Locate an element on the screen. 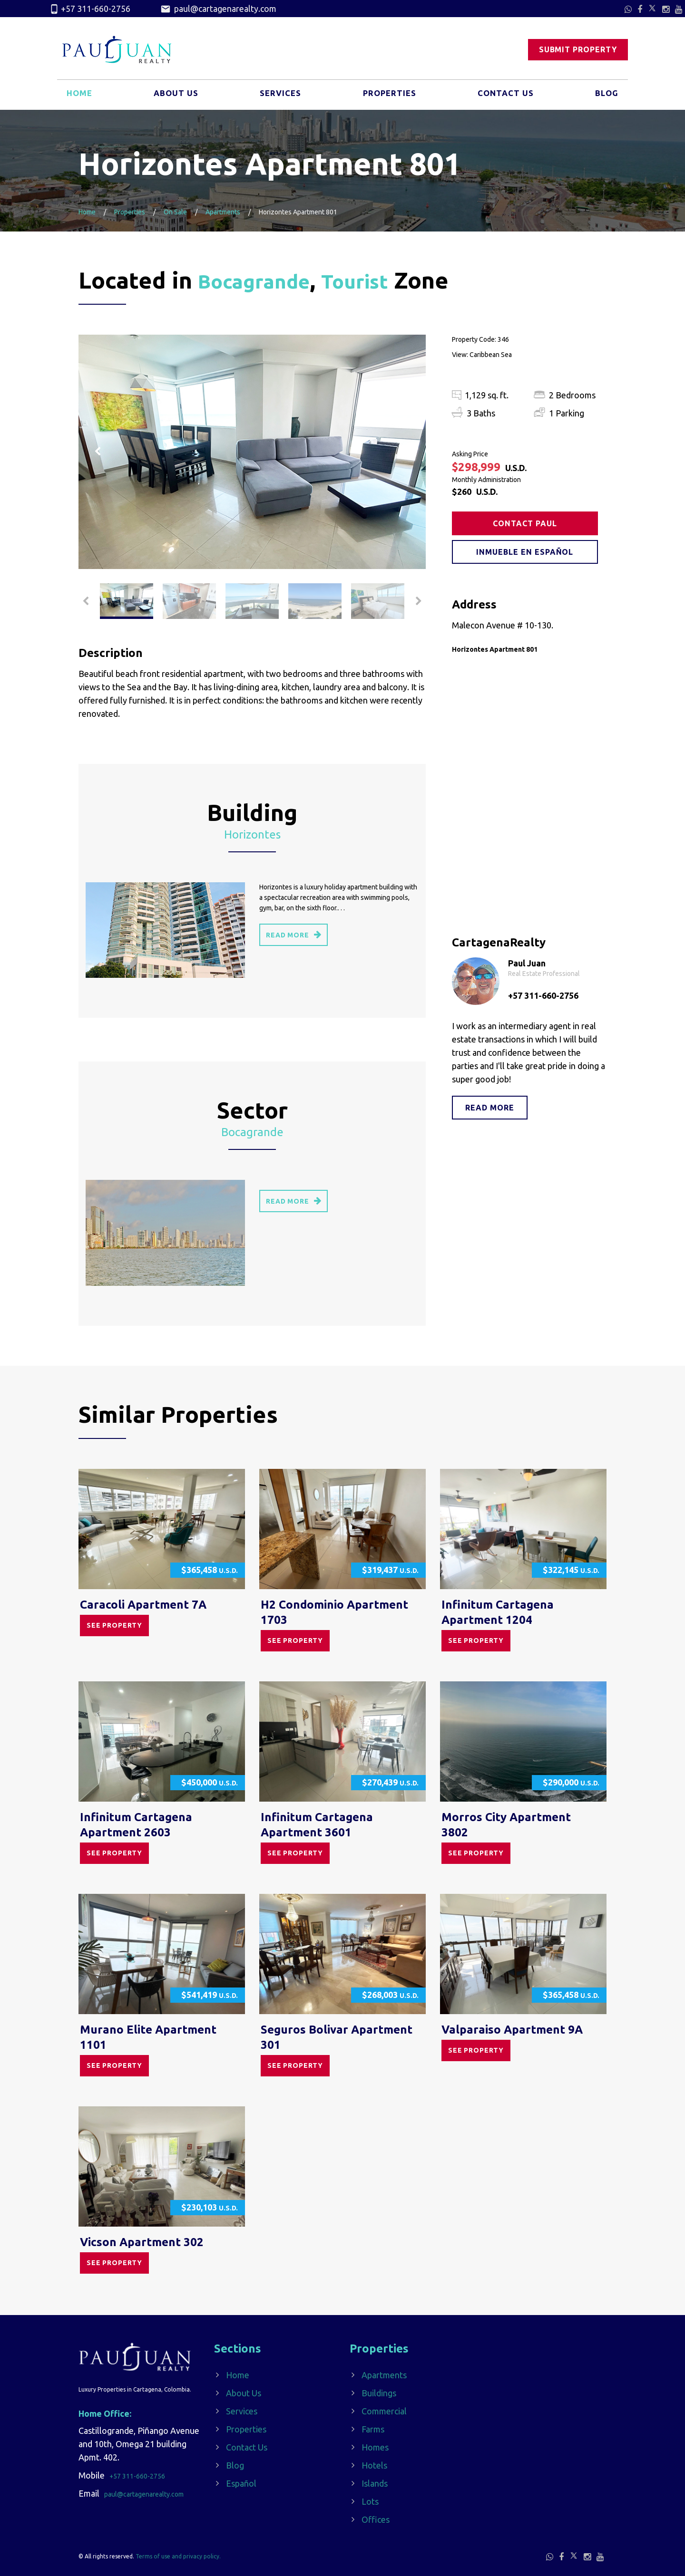 This screenshot has width=685, height=2576. Services is located at coordinates (279, 96).